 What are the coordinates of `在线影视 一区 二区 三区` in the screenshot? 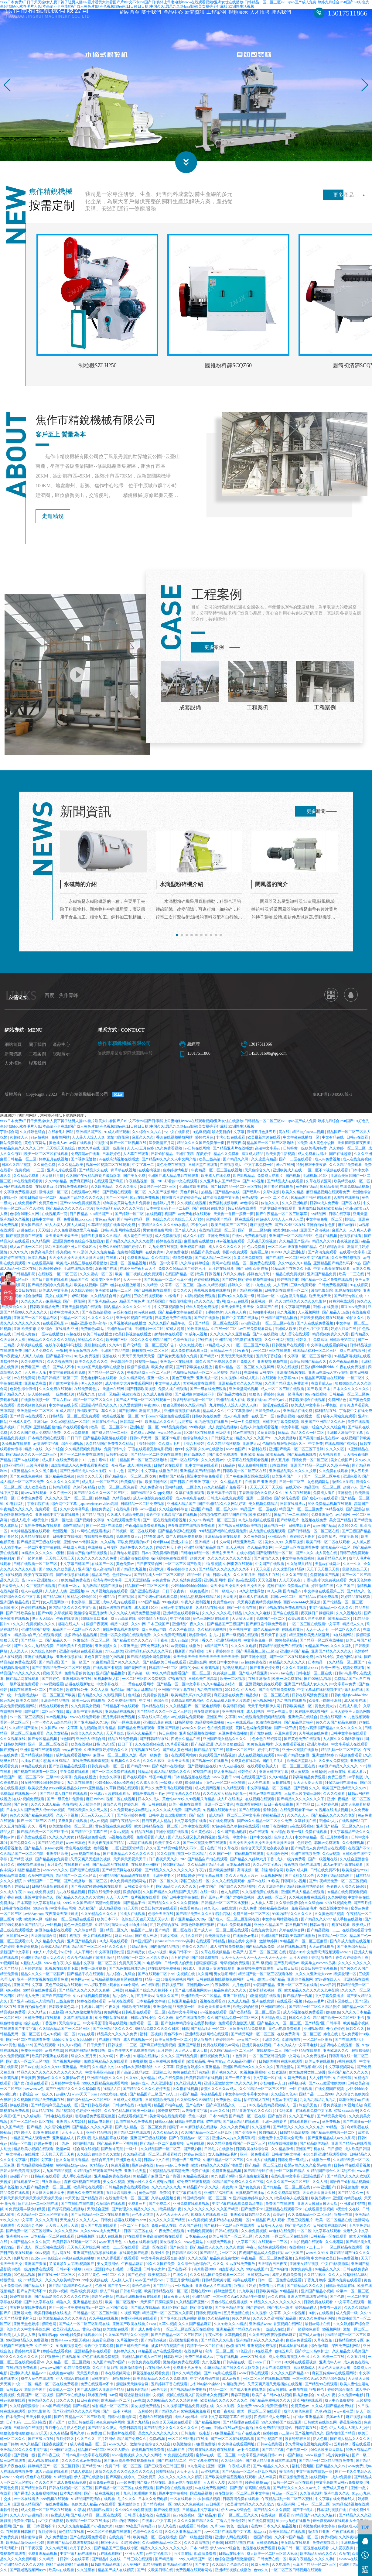 It's located at (58, 1277).